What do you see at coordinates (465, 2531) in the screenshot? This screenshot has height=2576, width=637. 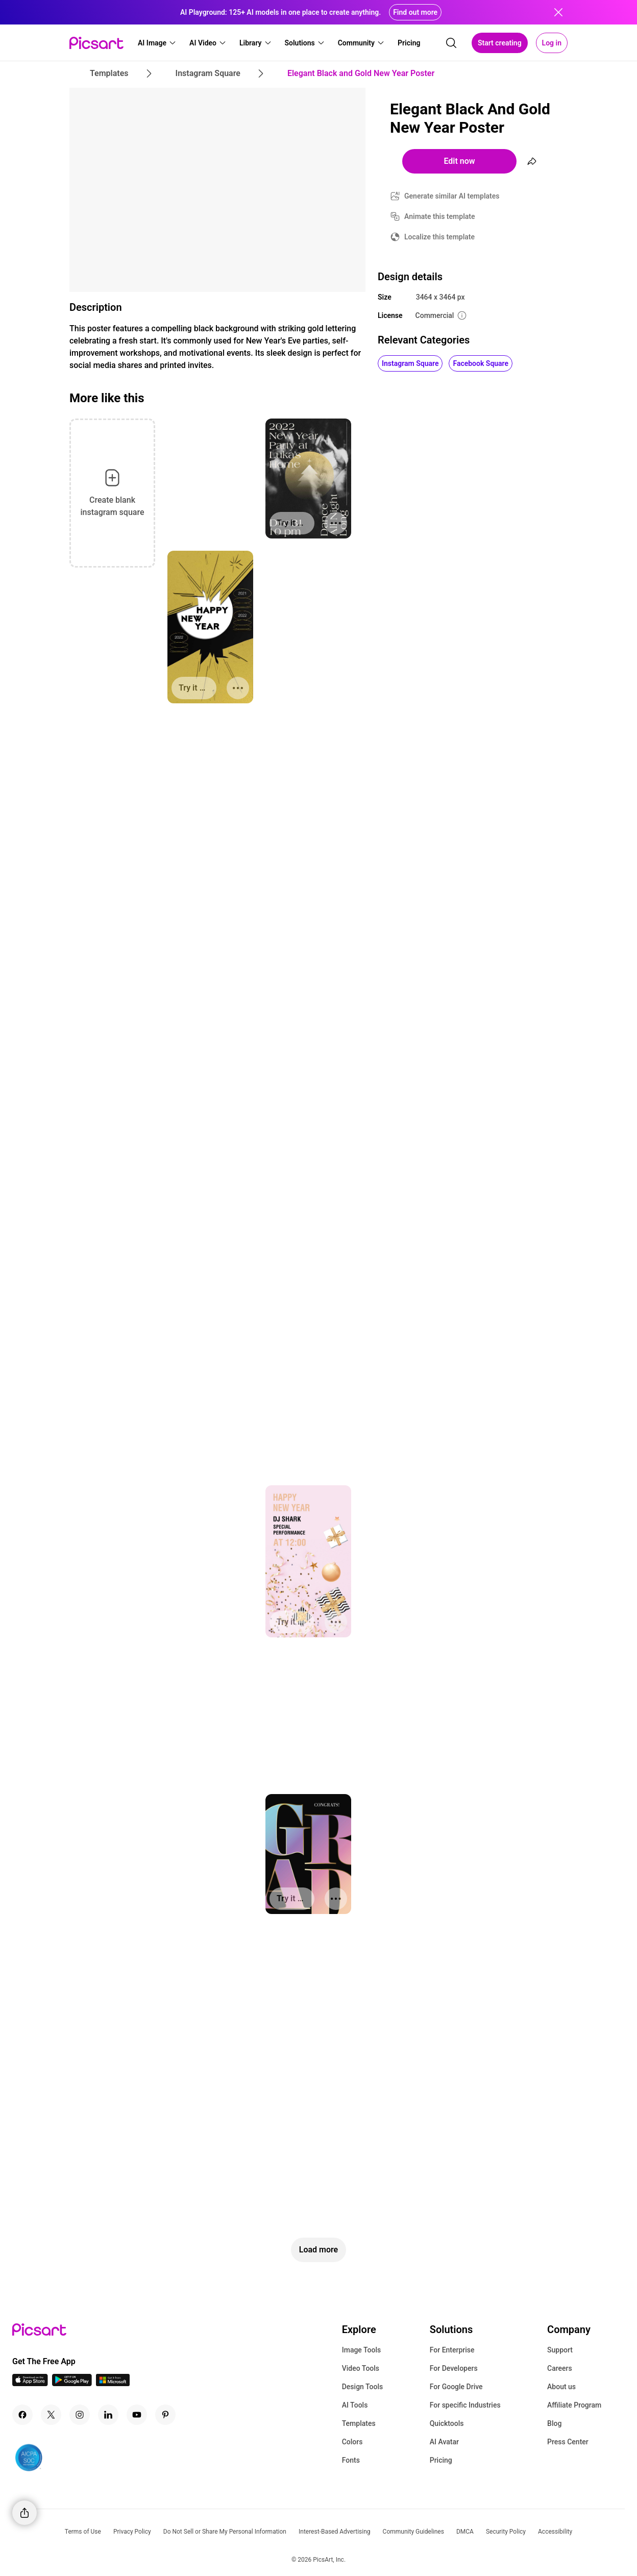 I see `DMCA` at bounding box center [465, 2531].